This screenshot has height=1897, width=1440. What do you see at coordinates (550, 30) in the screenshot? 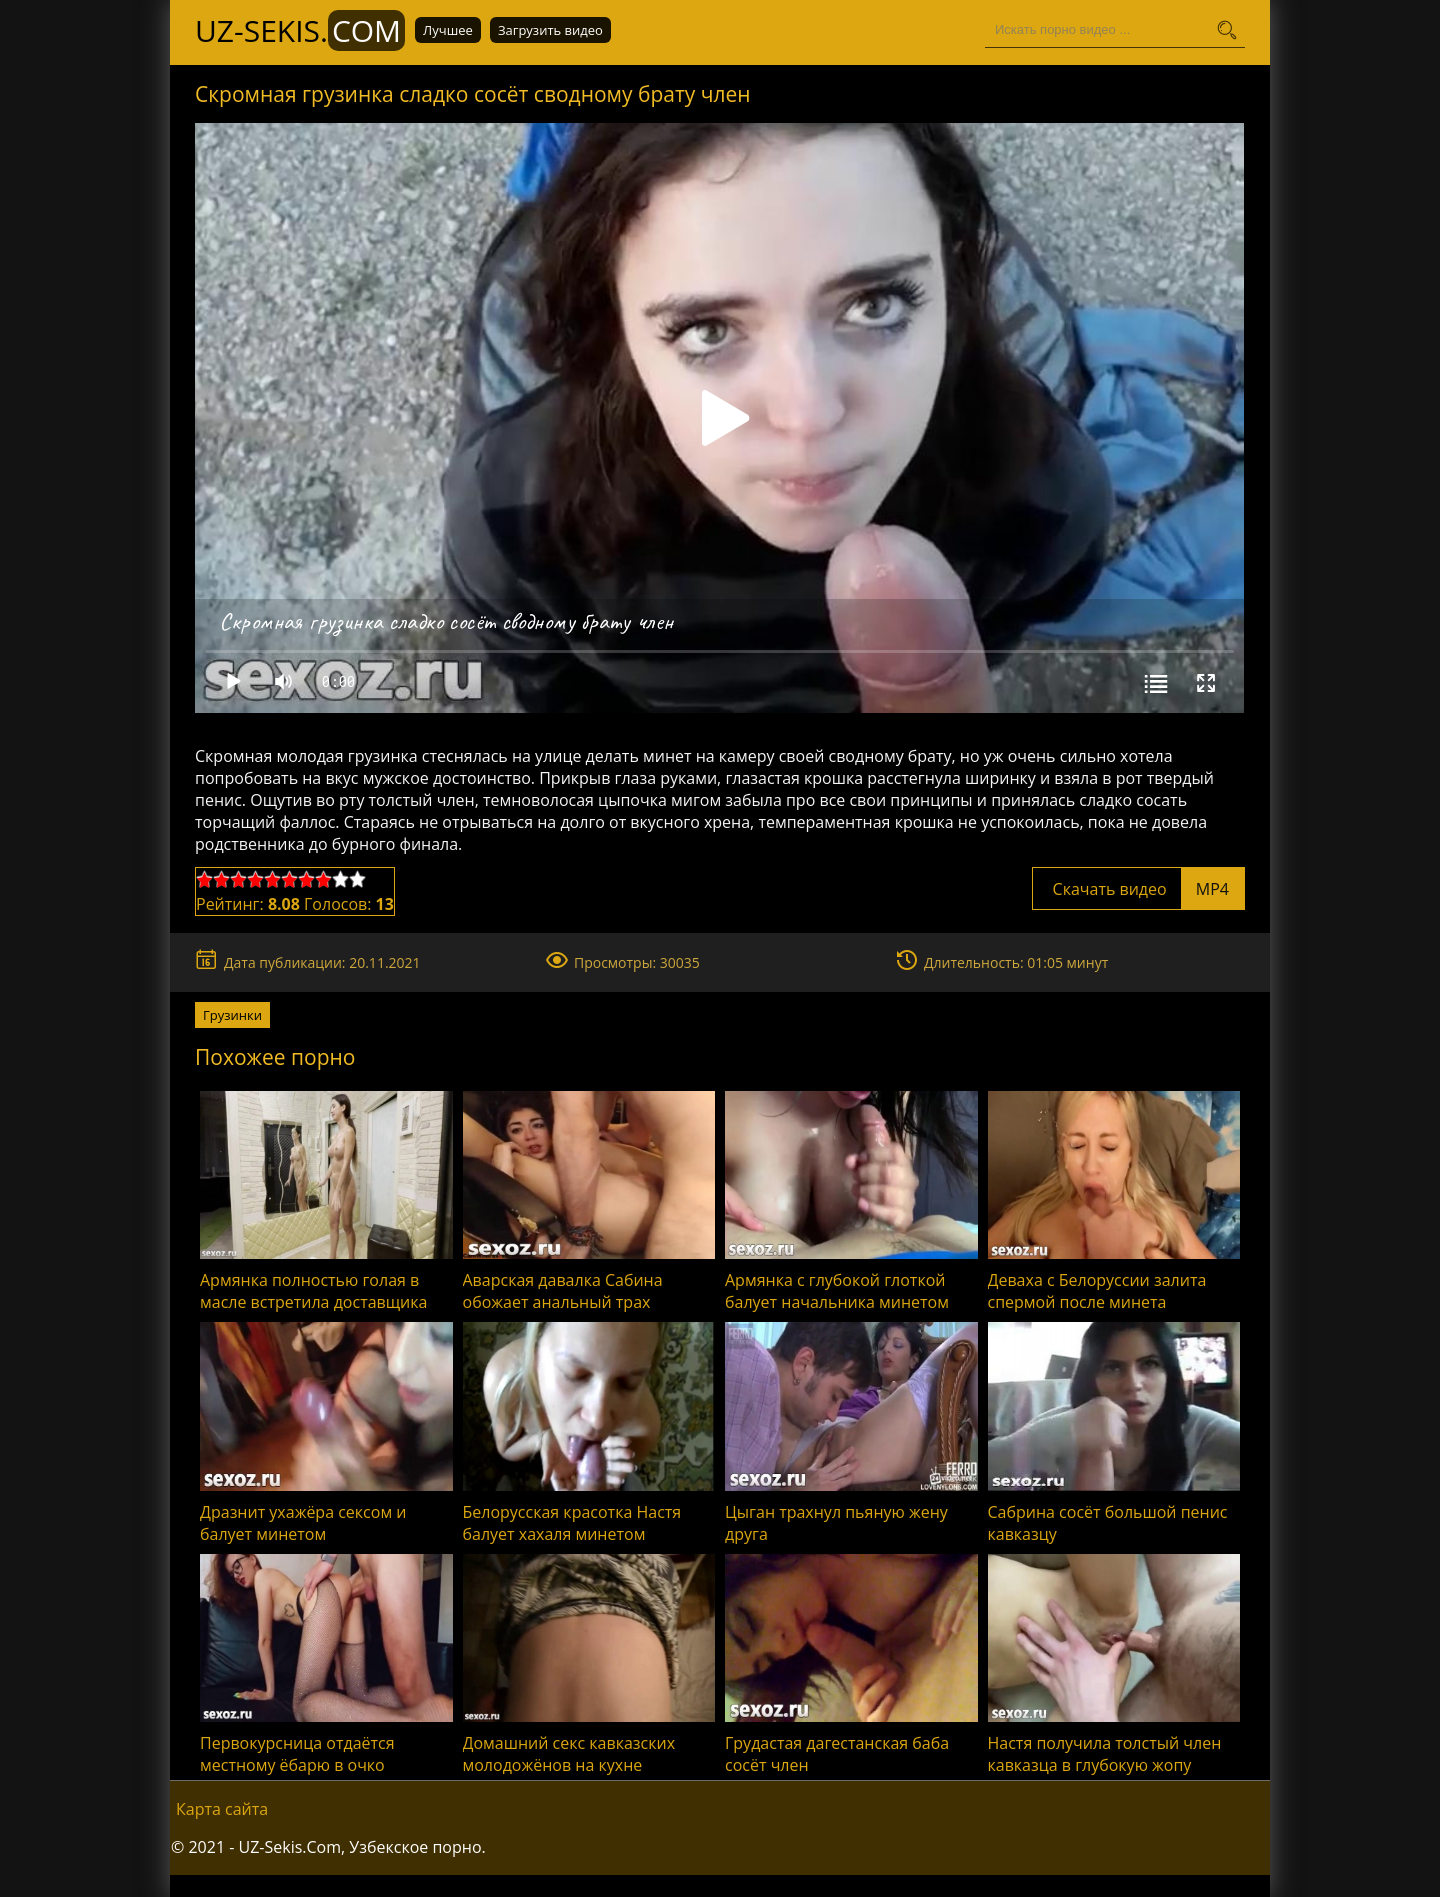
I see `Загрузить видео` at bounding box center [550, 30].